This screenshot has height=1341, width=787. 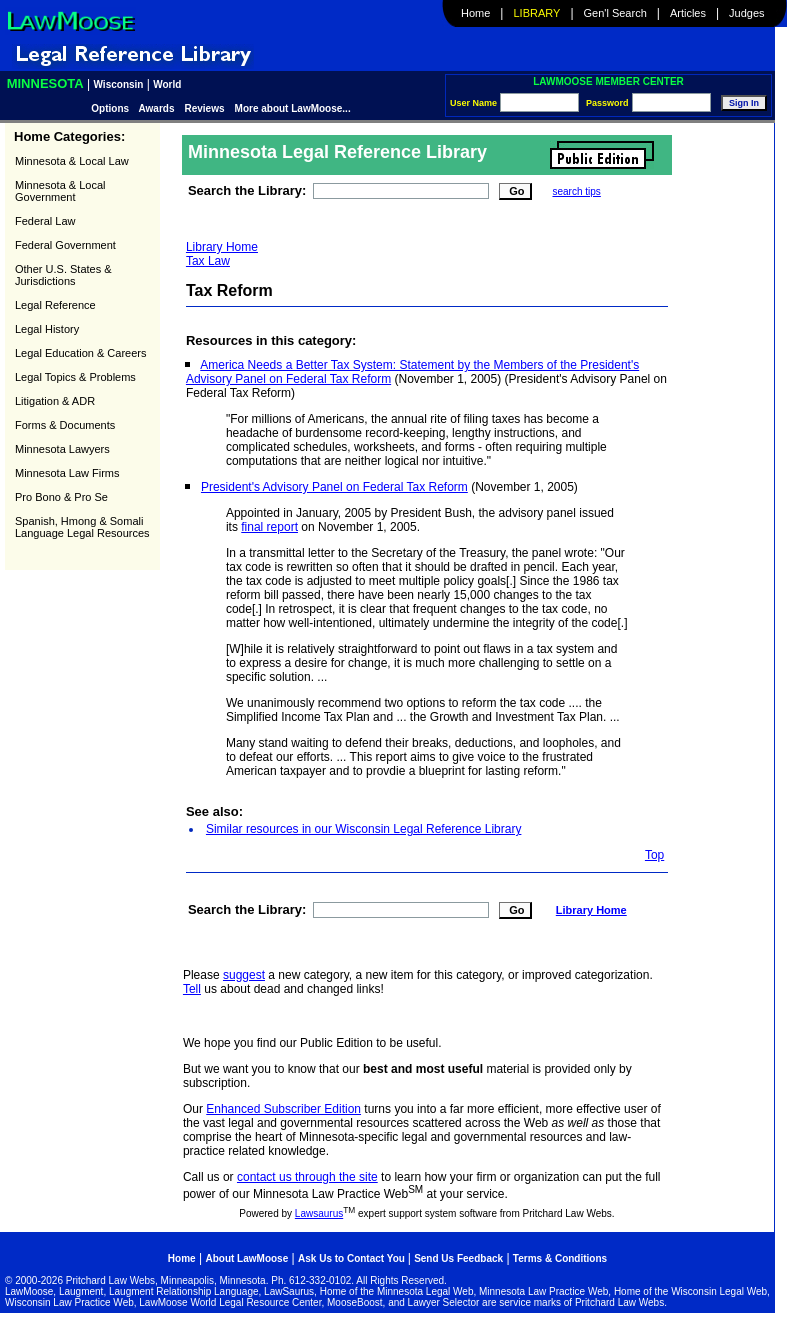 I want to click on Gen'l Search, so click(x=615, y=13).